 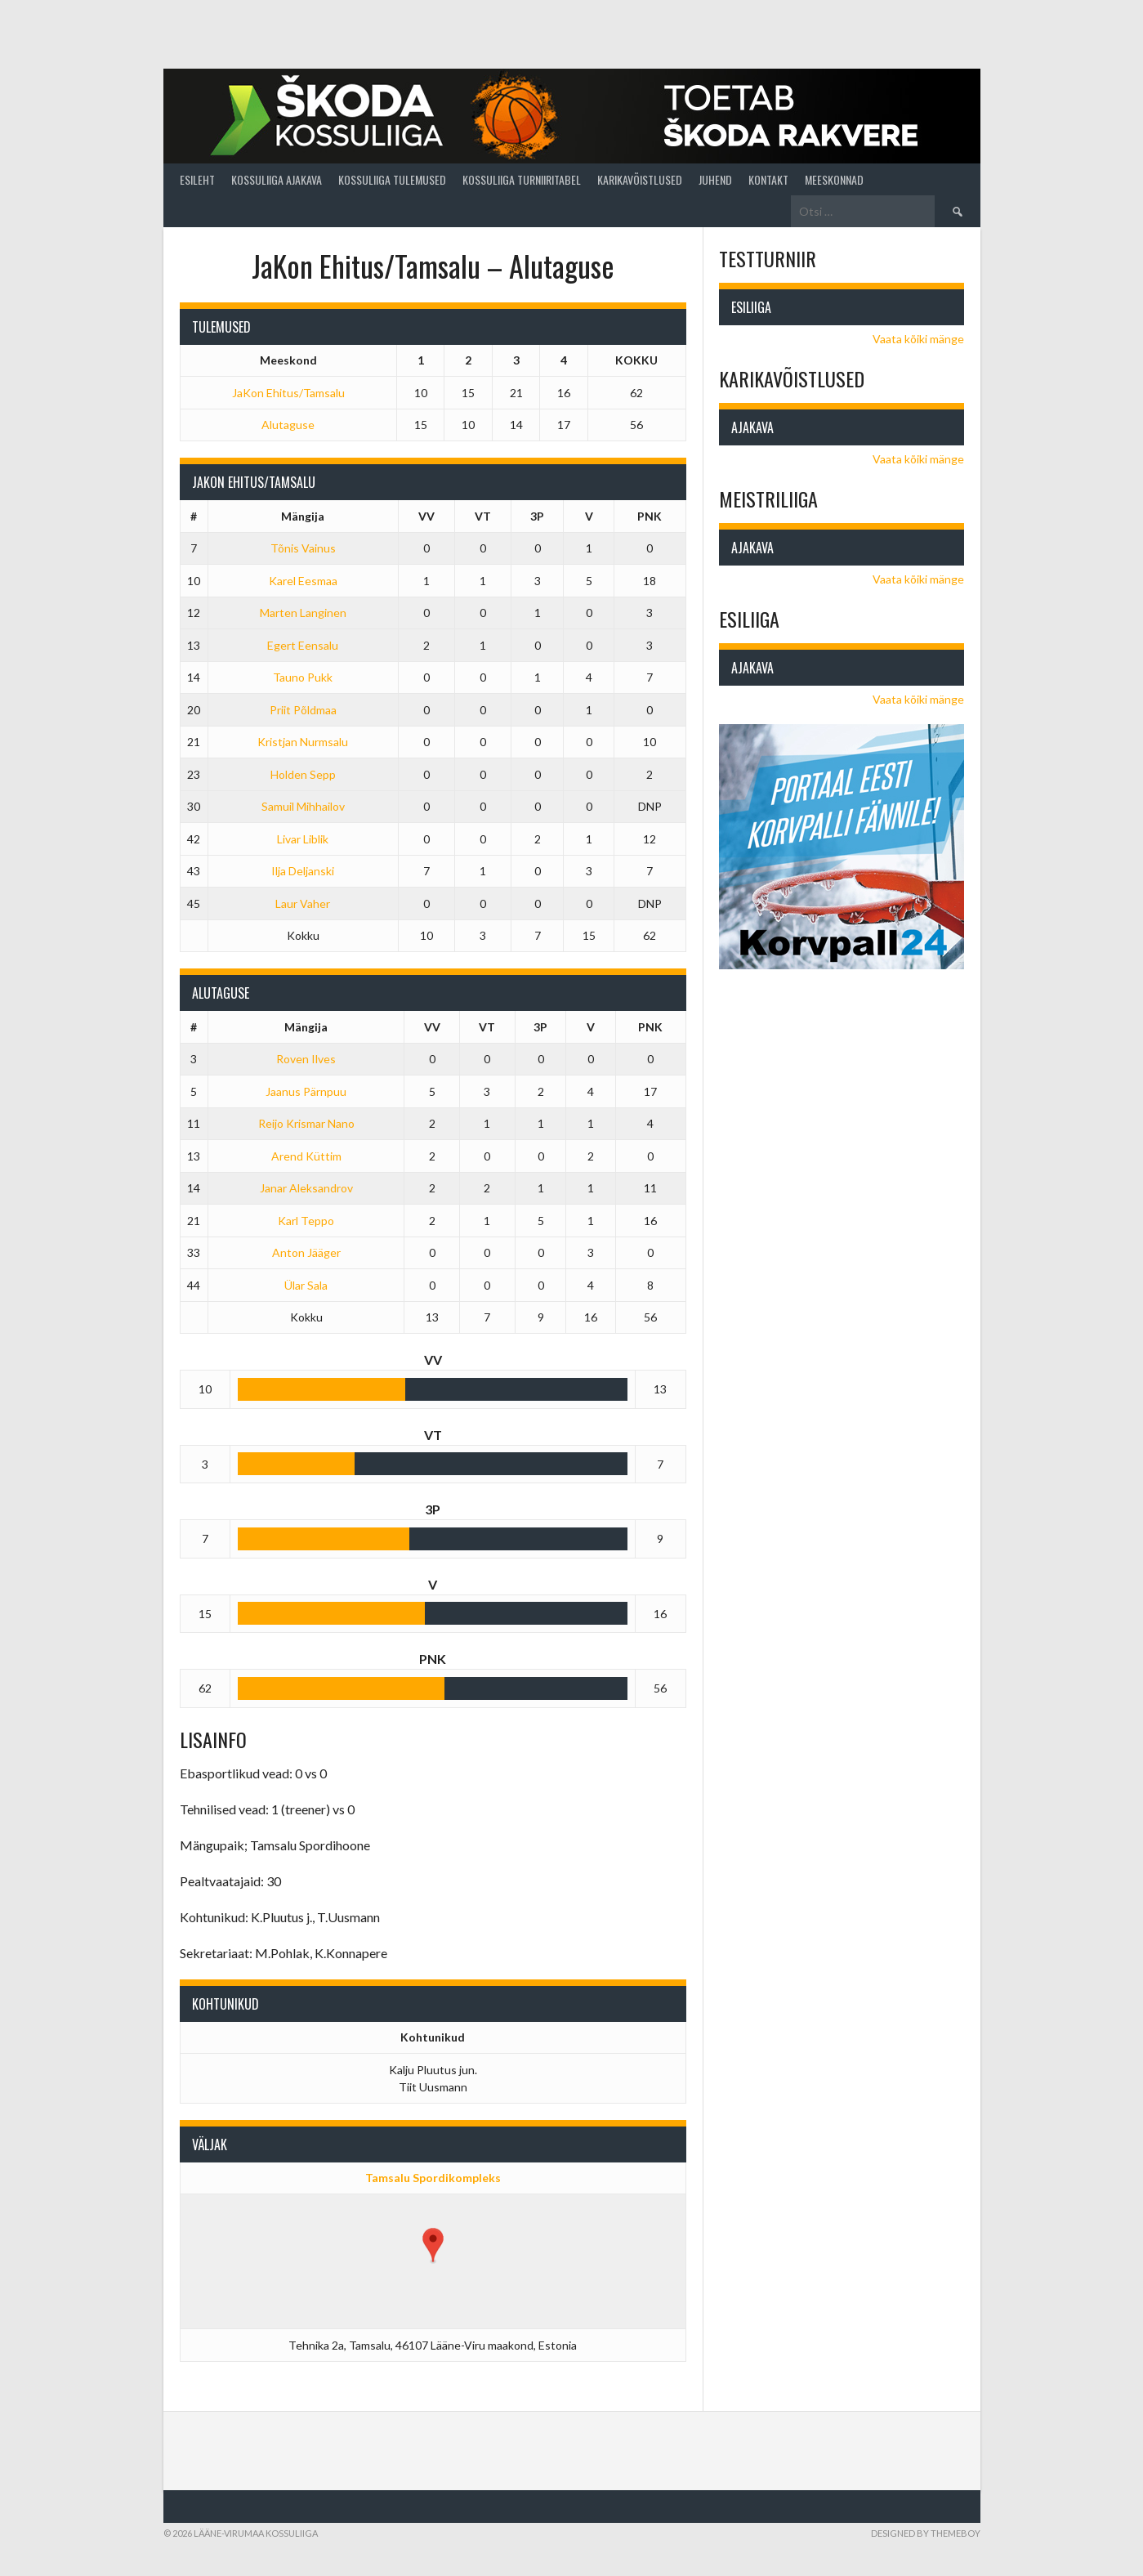 What do you see at coordinates (483, 516) in the screenshot?
I see `VT` at bounding box center [483, 516].